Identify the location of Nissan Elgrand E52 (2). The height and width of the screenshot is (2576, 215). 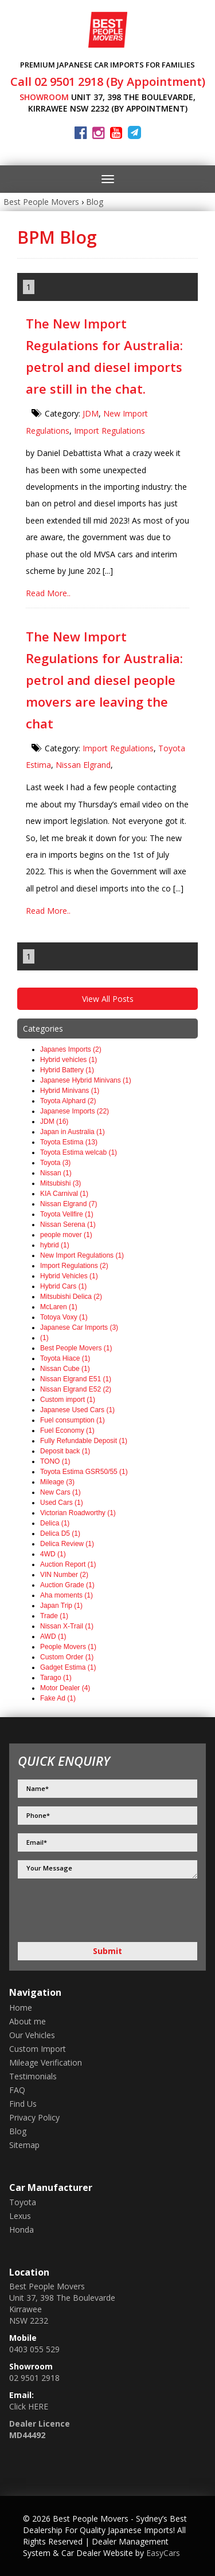
(75, 1389).